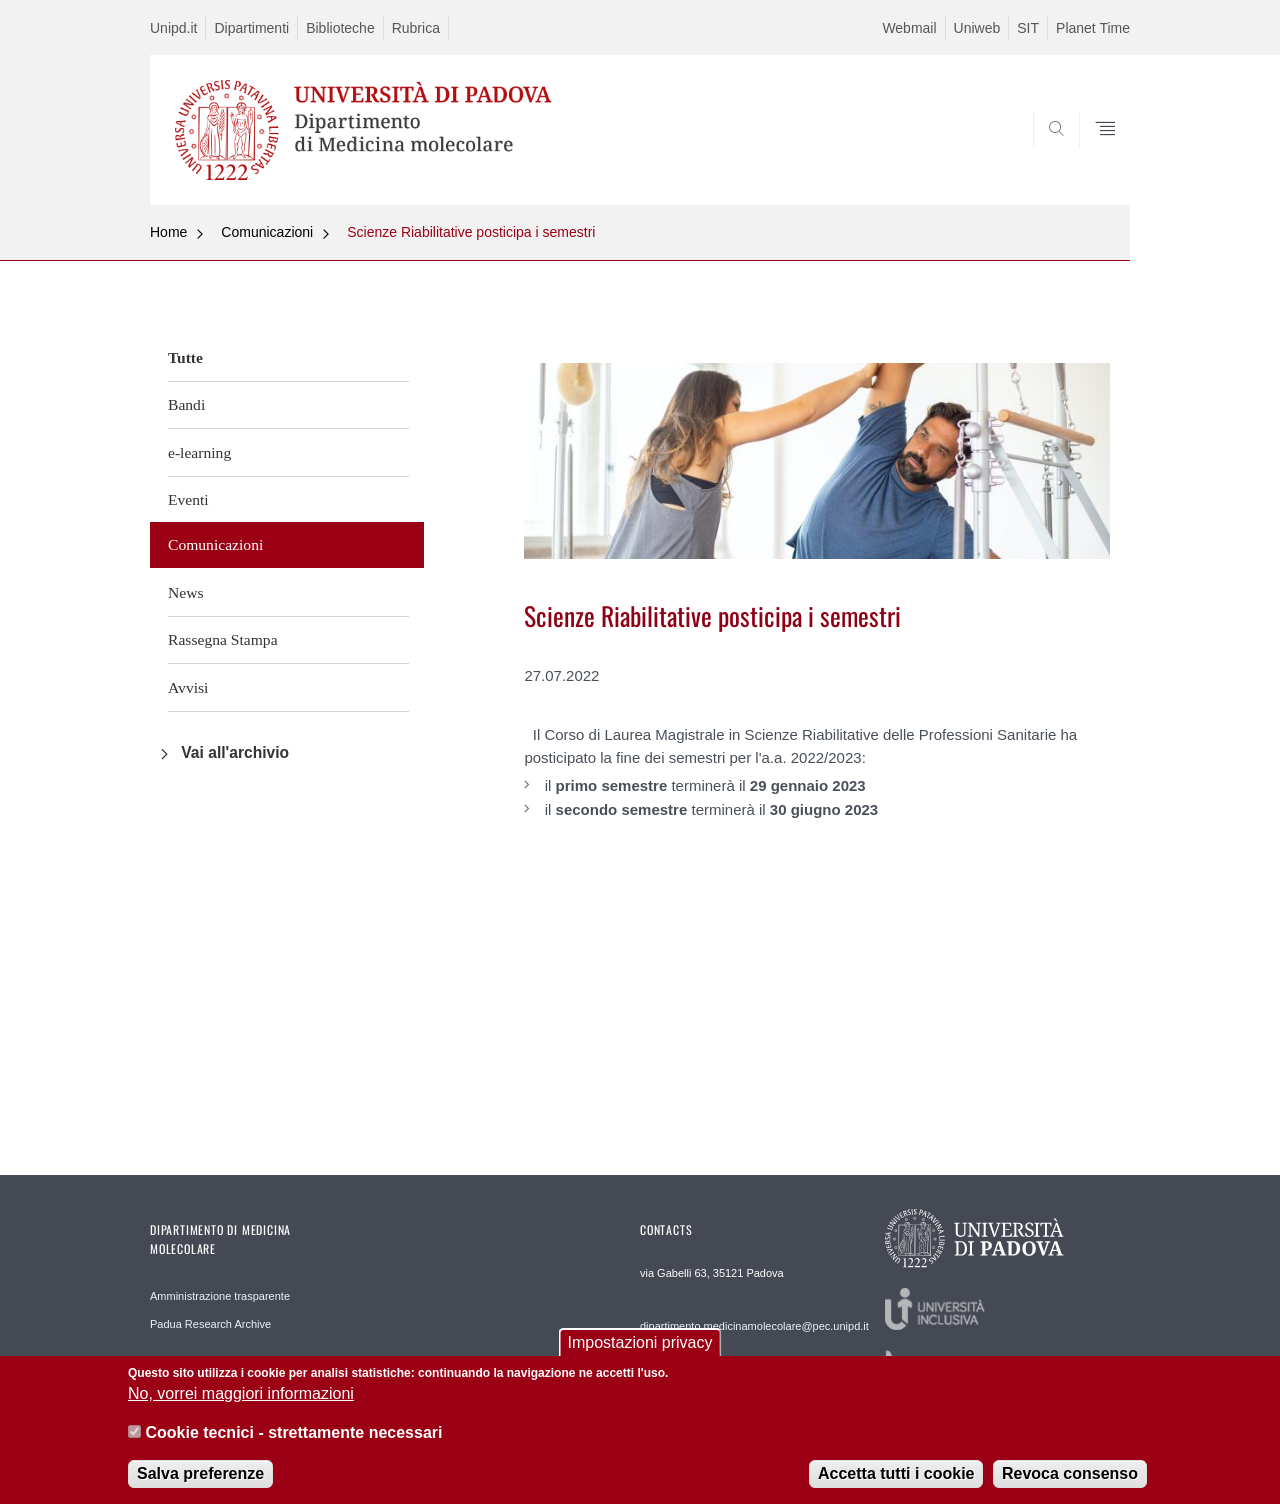 The image size is (1280, 1504). What do you see at coordinates (340, 28) in the screenshot?
I see `Biblioteche` at bounding box center [340, 28].